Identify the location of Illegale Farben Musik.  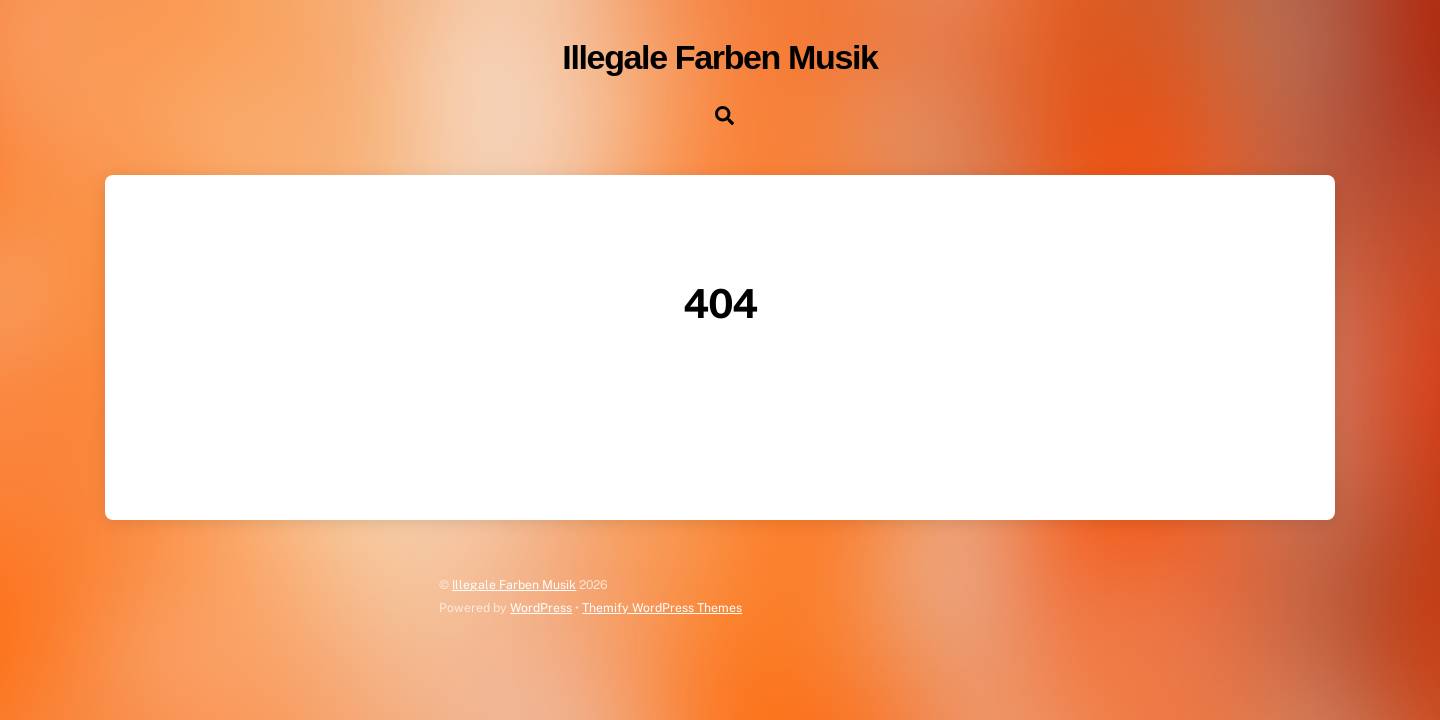
(514, 584).